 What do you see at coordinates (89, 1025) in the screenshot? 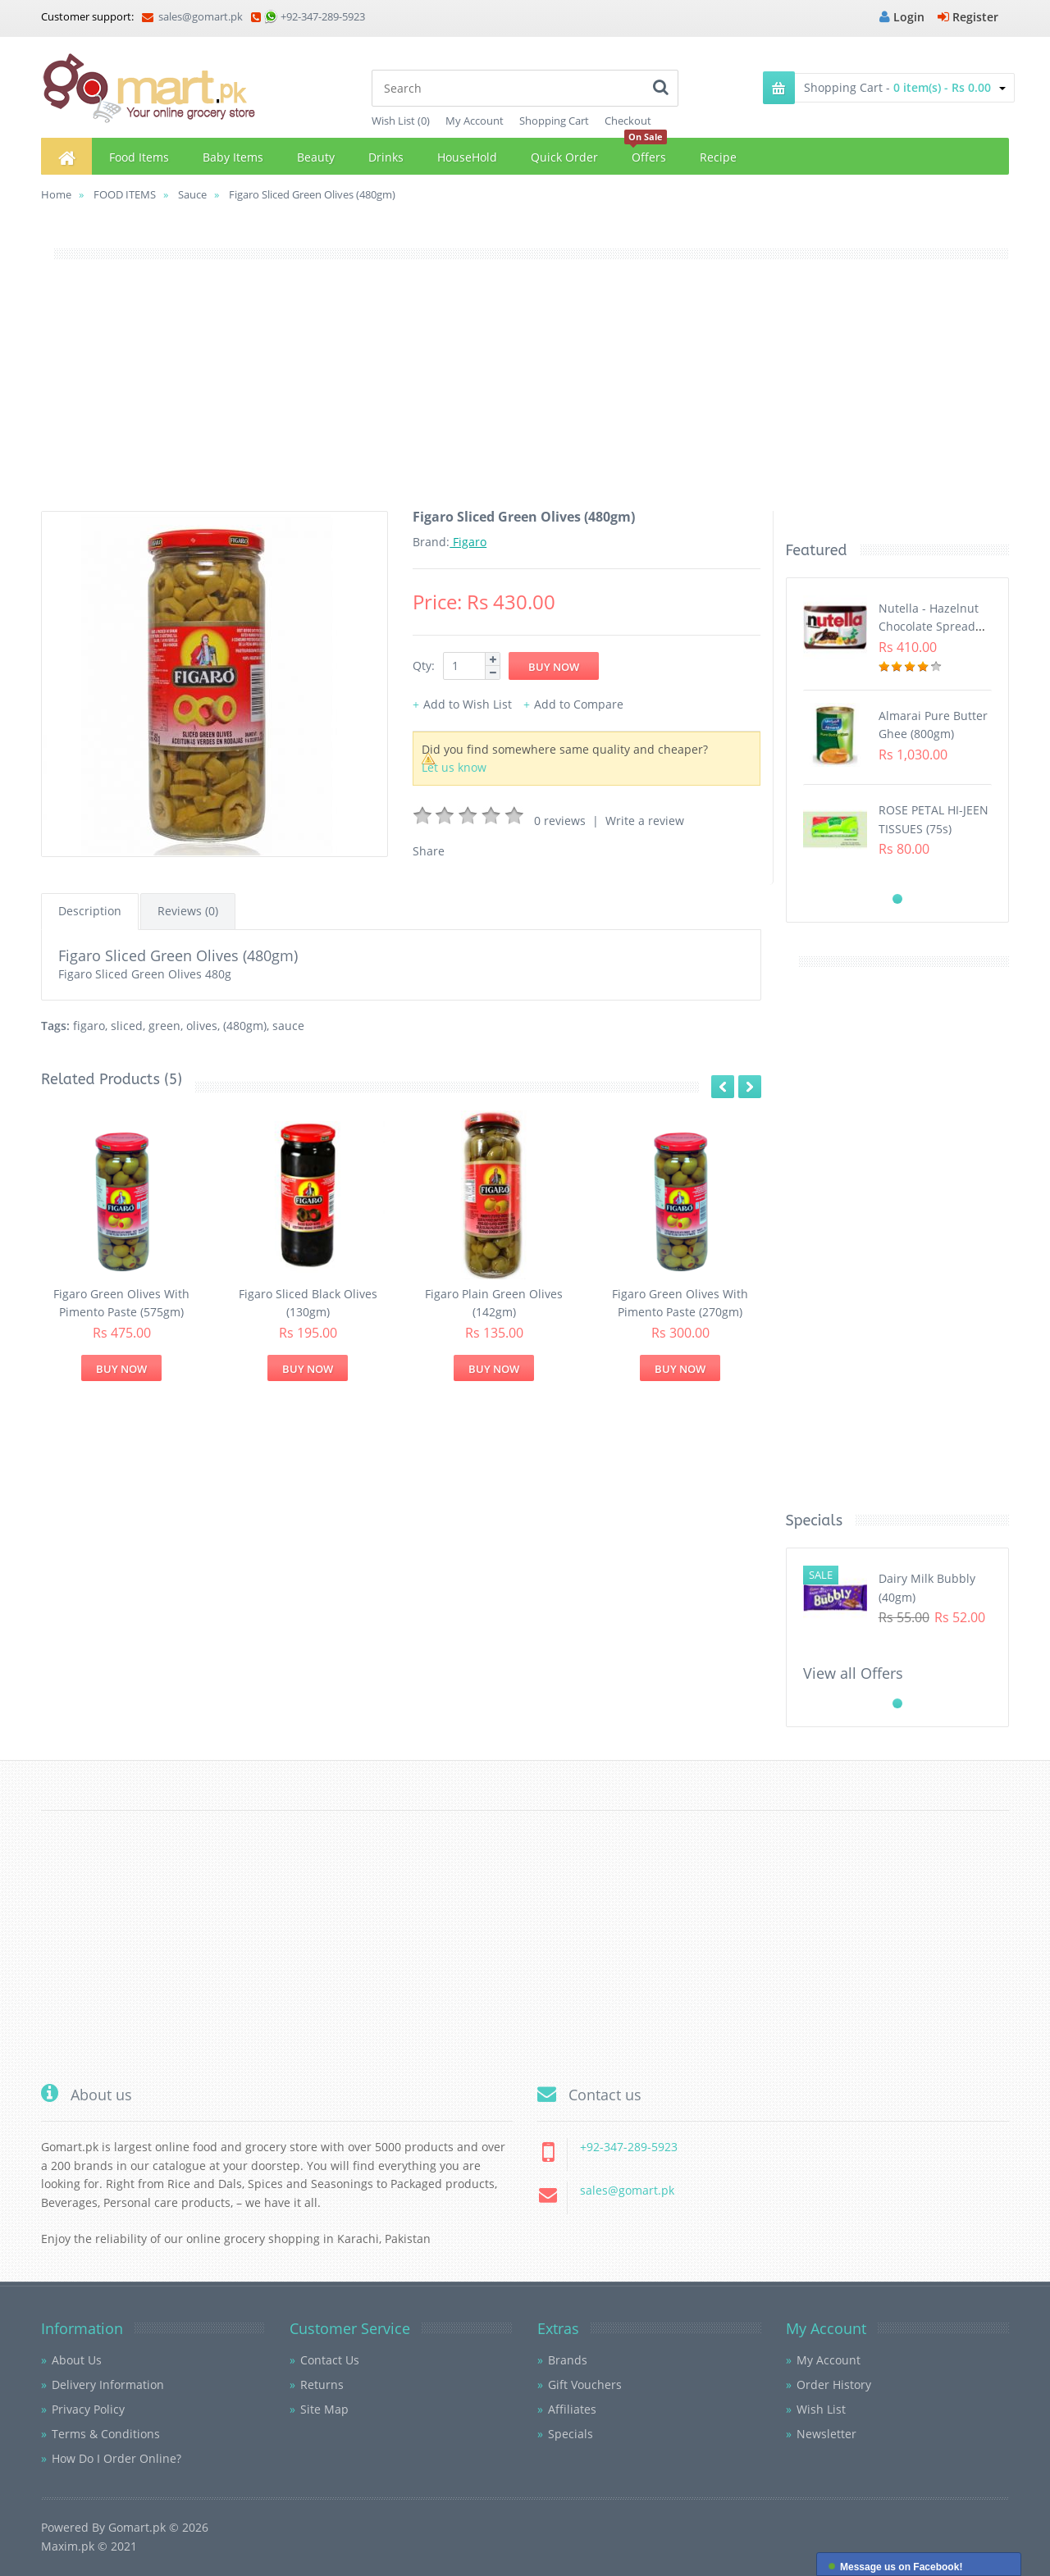
I see `figaro` at bounding box center [89, 1025].